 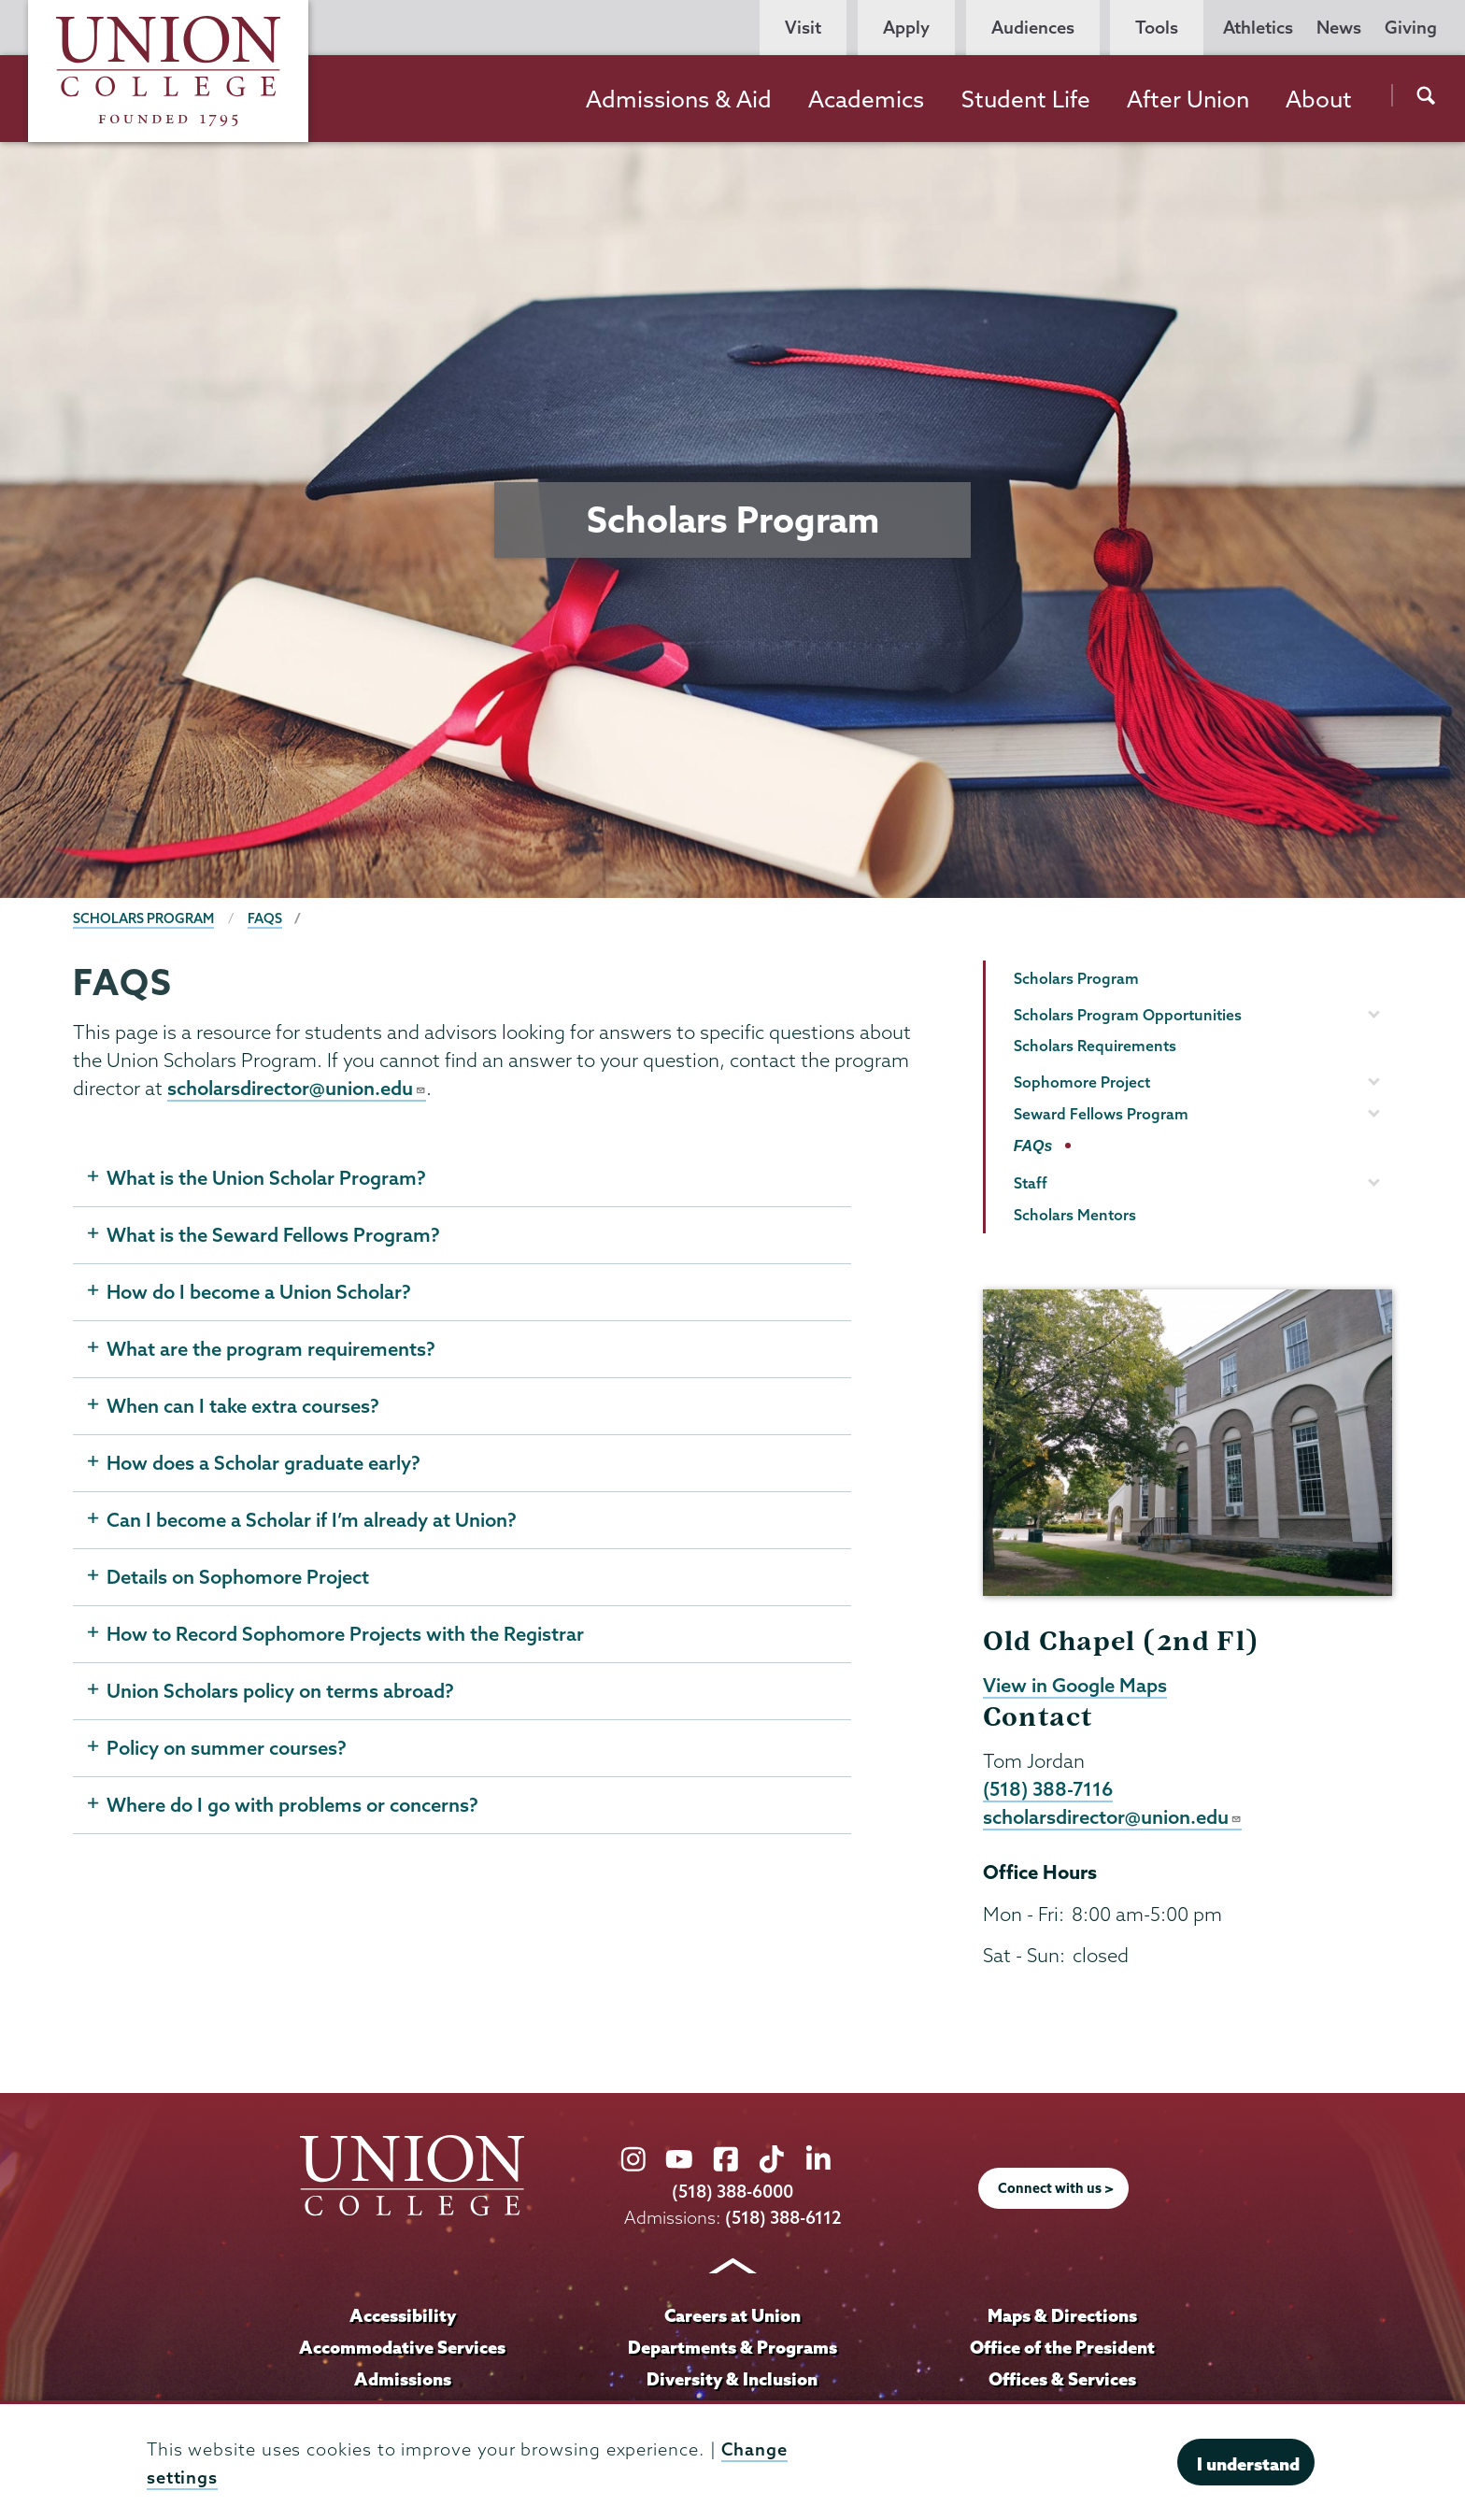 What do you see at coordinates (238, 1578) in the screenshot?
I see `Details on Sophomore Project` at bounding box center [238, 1578].